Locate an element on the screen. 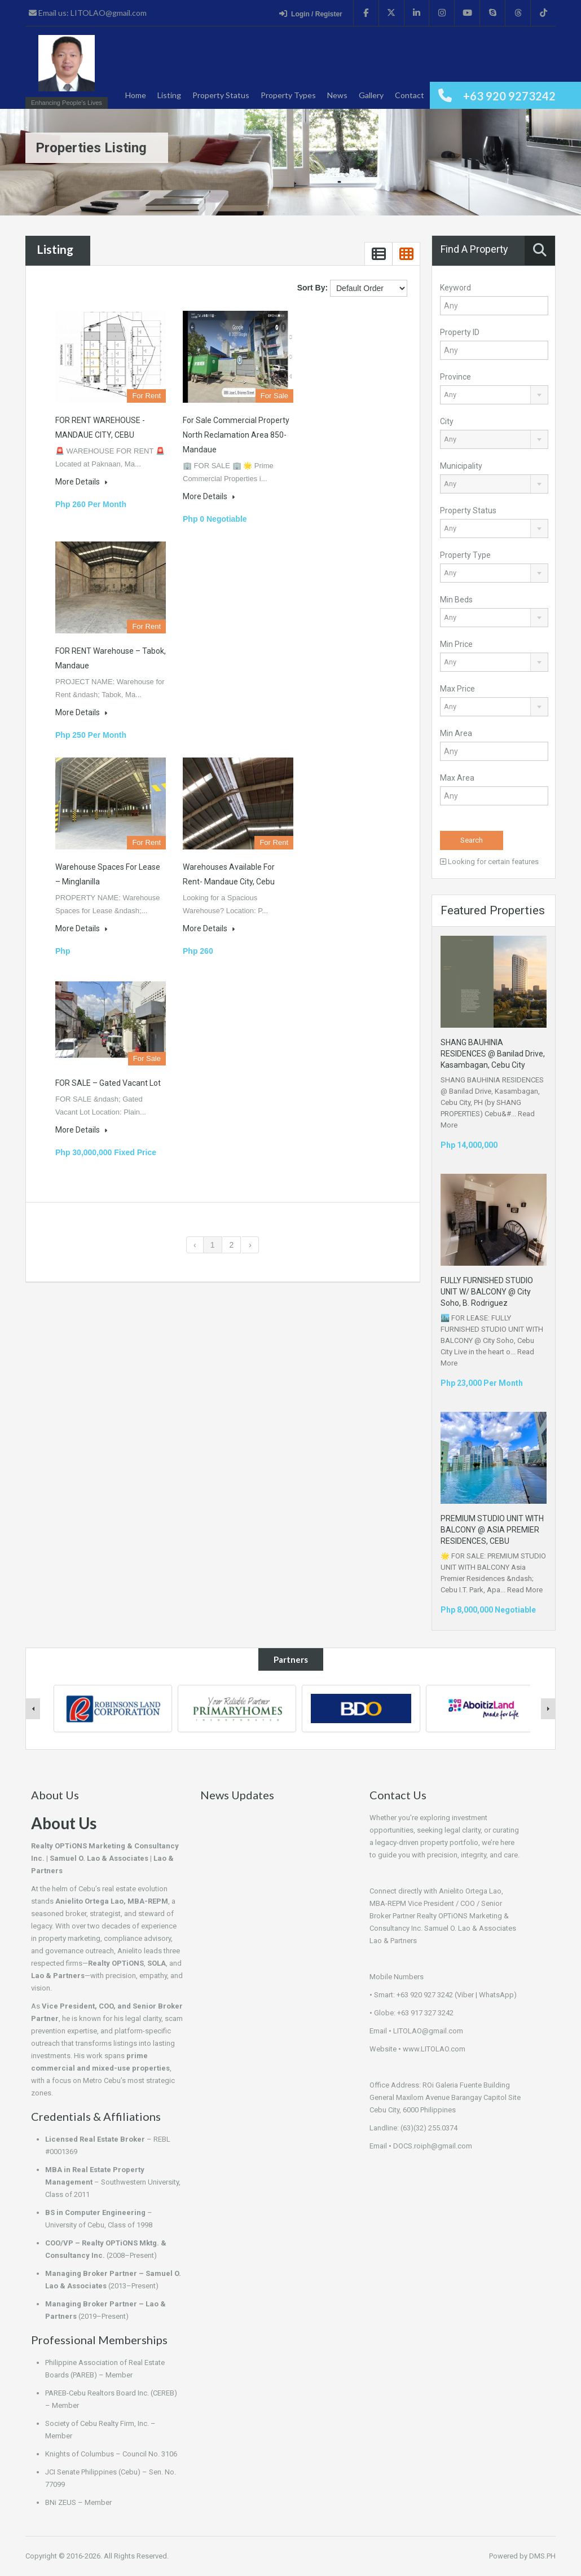 The image size is (581, 2576). PREMIUM STUDIO UNIT WITH BALCONY @ ASIA PREMIER RESIDENCES, CEBU is located at coordinates (492, 1529).